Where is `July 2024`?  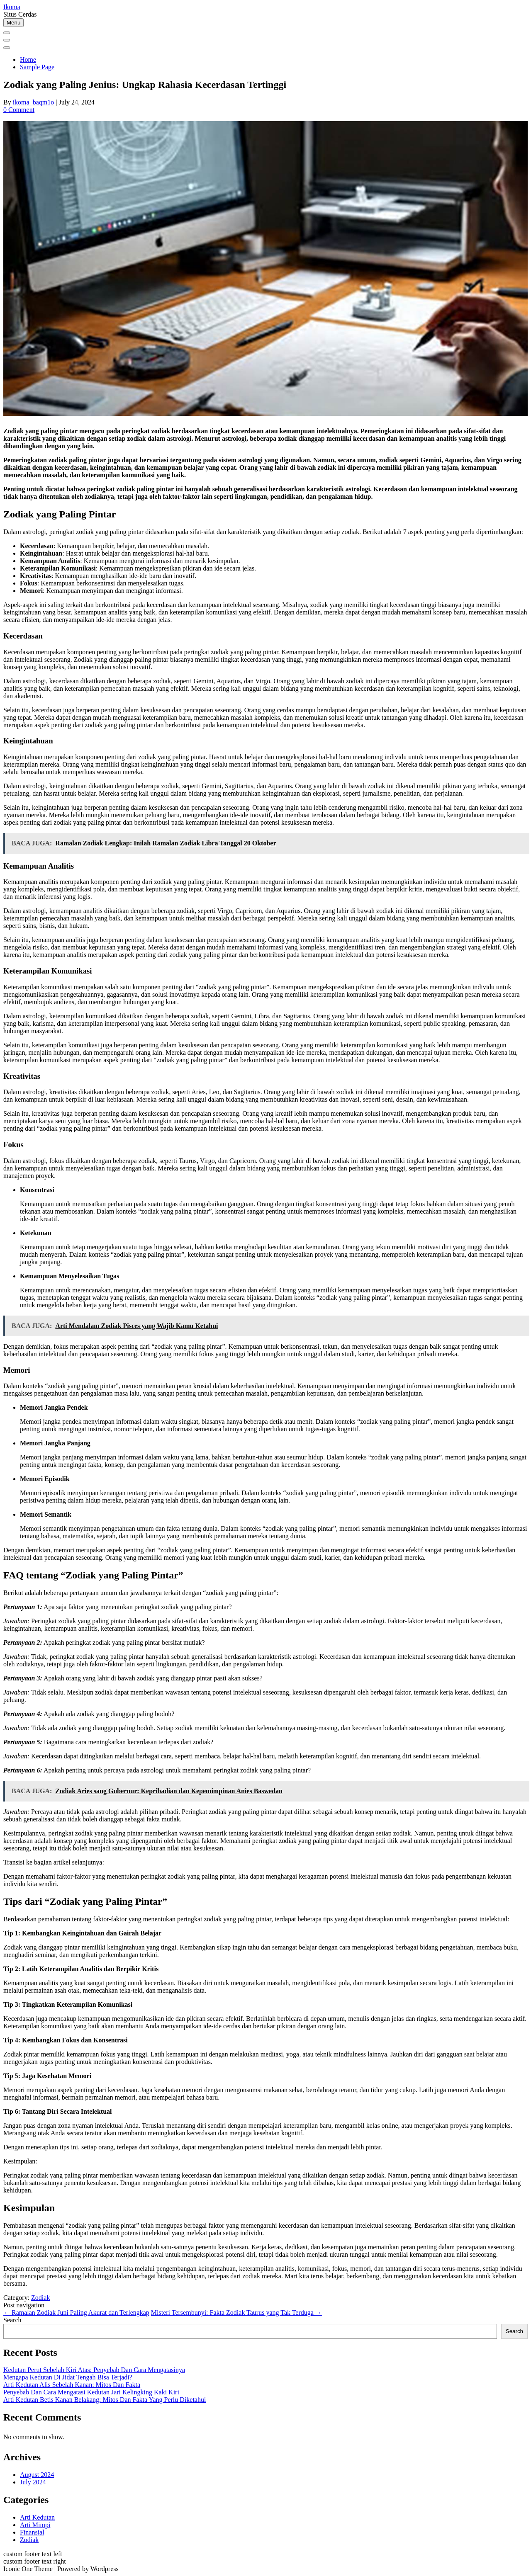 July 2024 is located at coordinates (33, 2482).